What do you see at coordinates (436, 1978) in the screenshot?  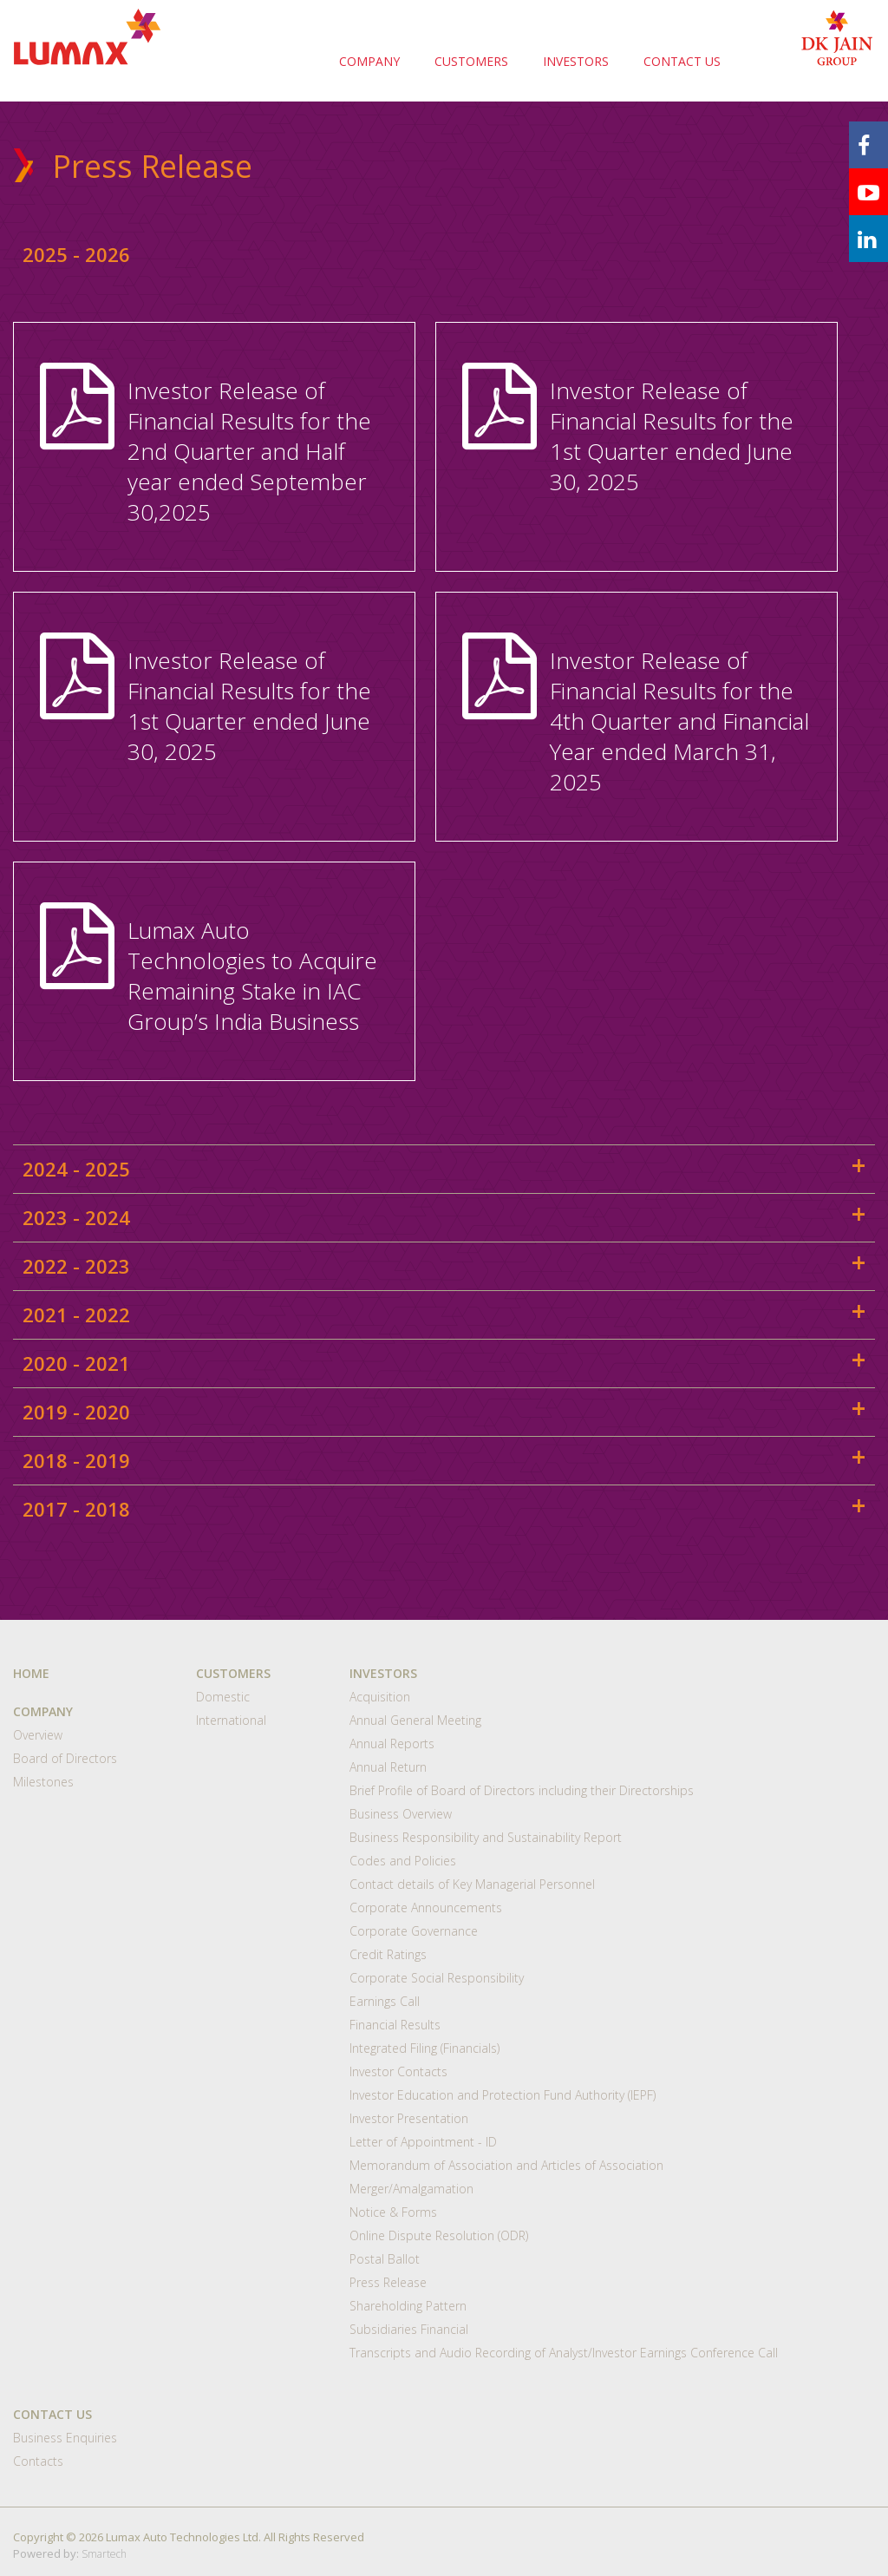 I see `Corporate Social Responsibility` at bounding box center [436, 1978].